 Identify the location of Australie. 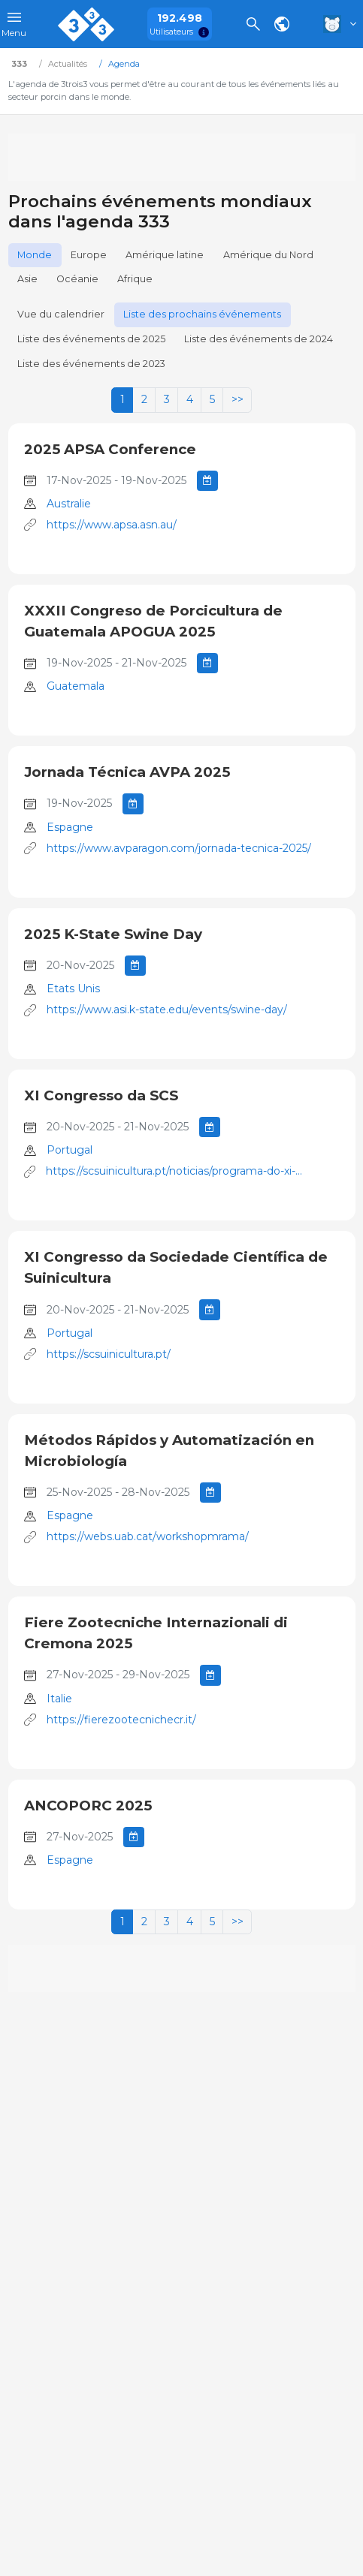
(69, 503).